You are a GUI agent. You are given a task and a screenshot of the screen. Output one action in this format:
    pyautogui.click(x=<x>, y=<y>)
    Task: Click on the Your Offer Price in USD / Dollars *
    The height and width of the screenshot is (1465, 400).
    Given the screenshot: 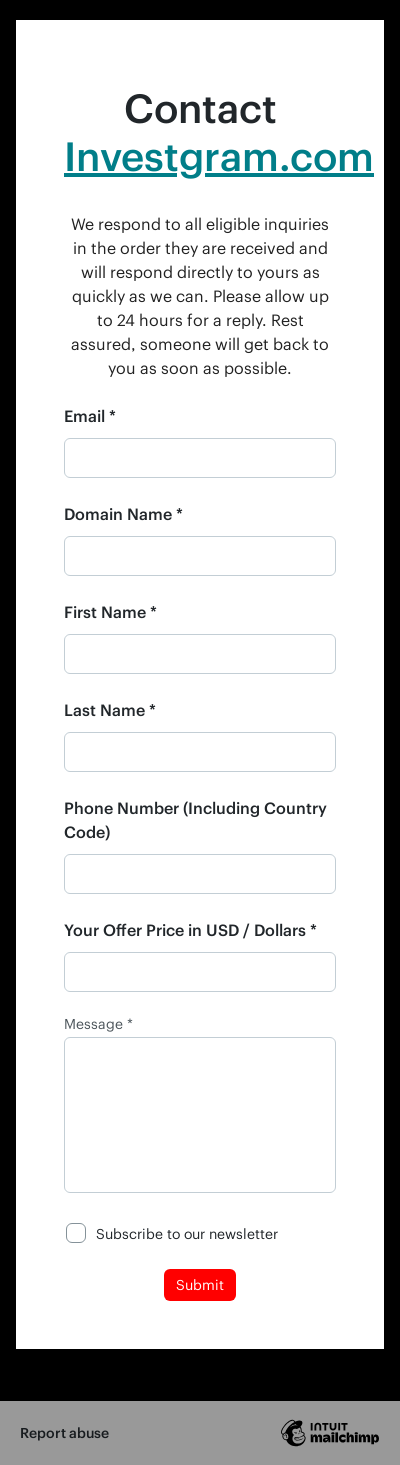 What is the action you would take?
    pyautogui.click(x=190, y=929)
    